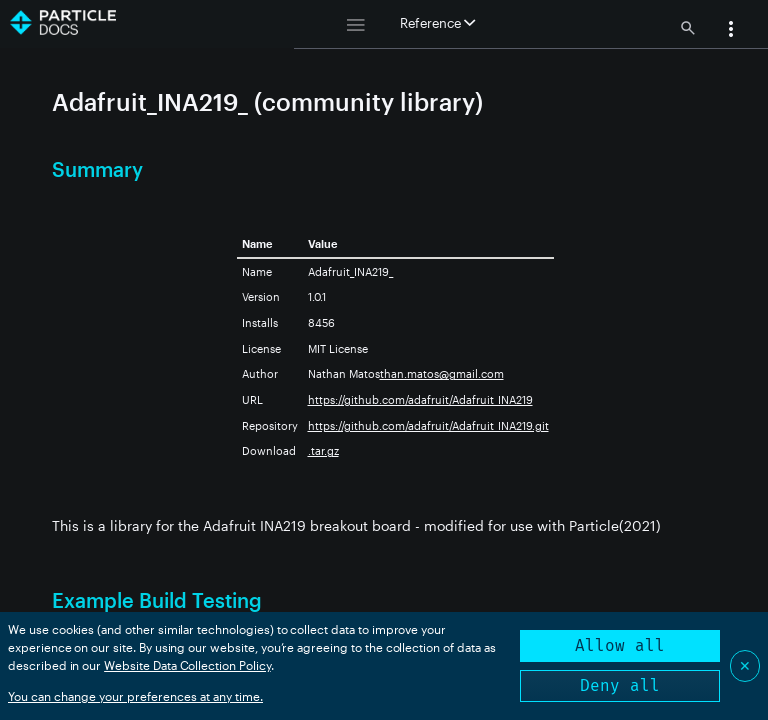  What do you see at coordinates (745, 665) in the screenshot?
I see `✕ [Close]` at bounding box center [745, 665].